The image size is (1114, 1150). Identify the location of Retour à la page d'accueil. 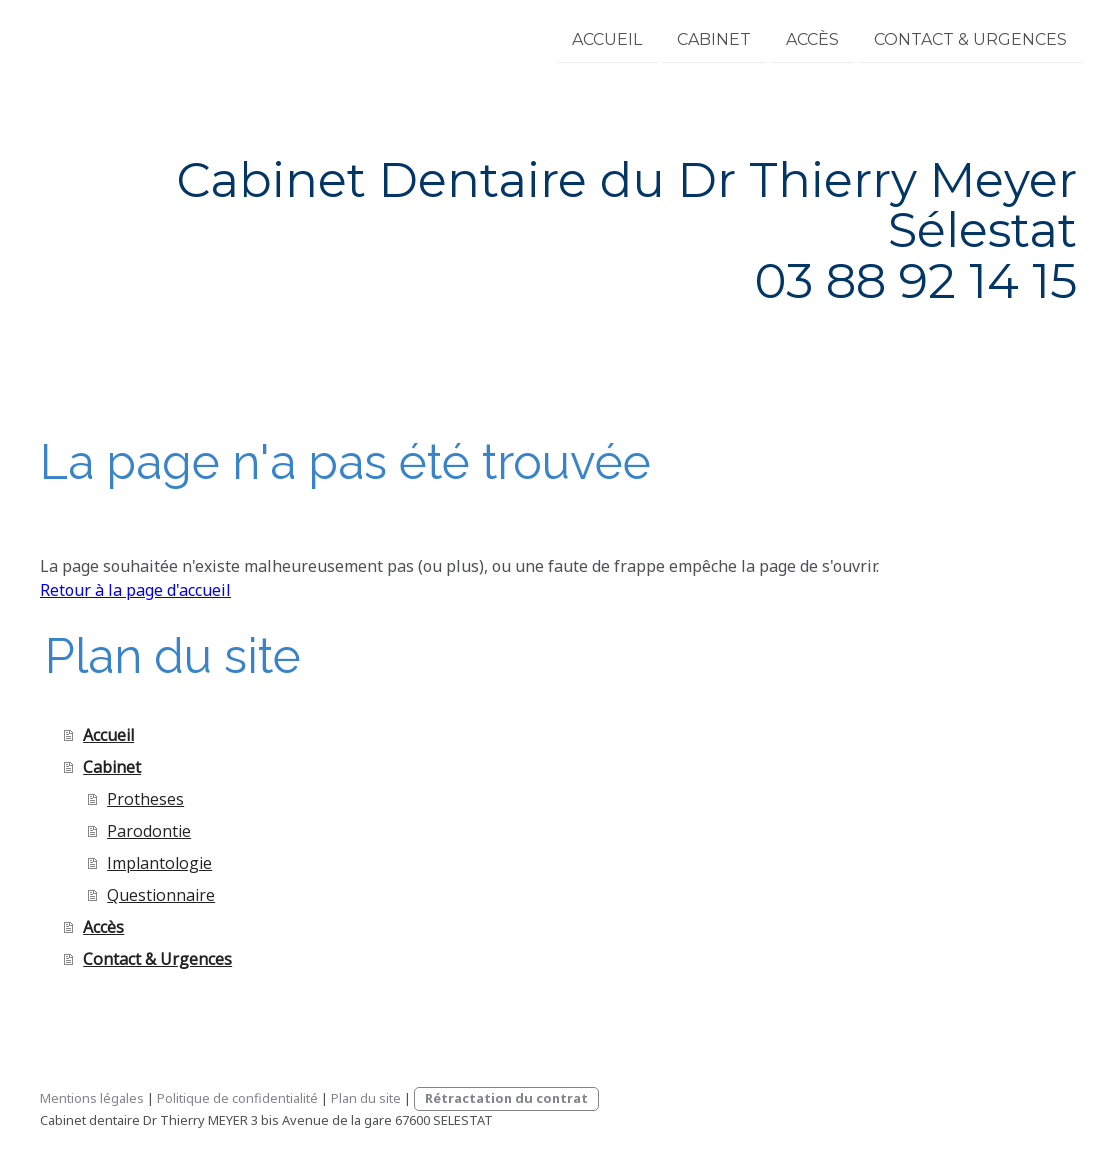
(135, 590).